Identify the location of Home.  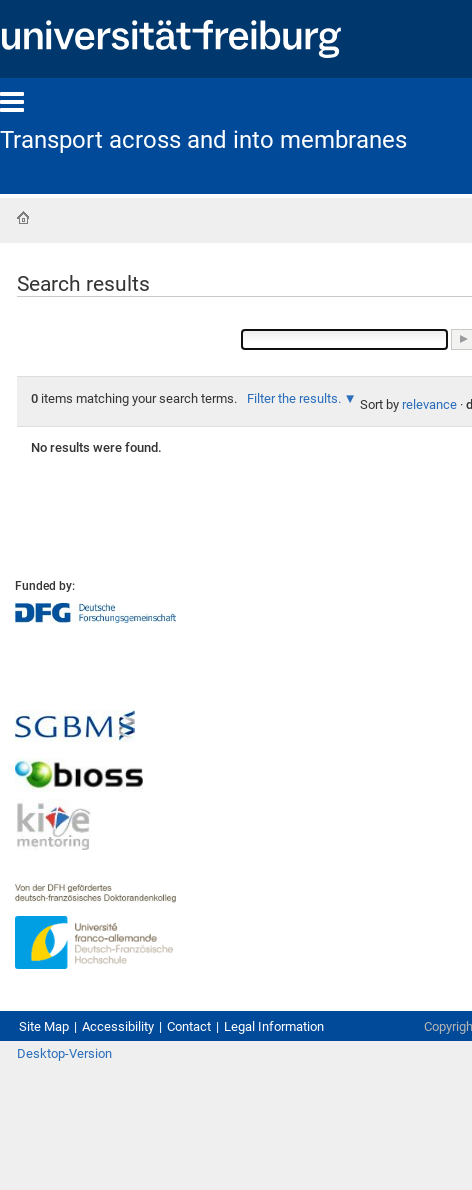
(23, 218).